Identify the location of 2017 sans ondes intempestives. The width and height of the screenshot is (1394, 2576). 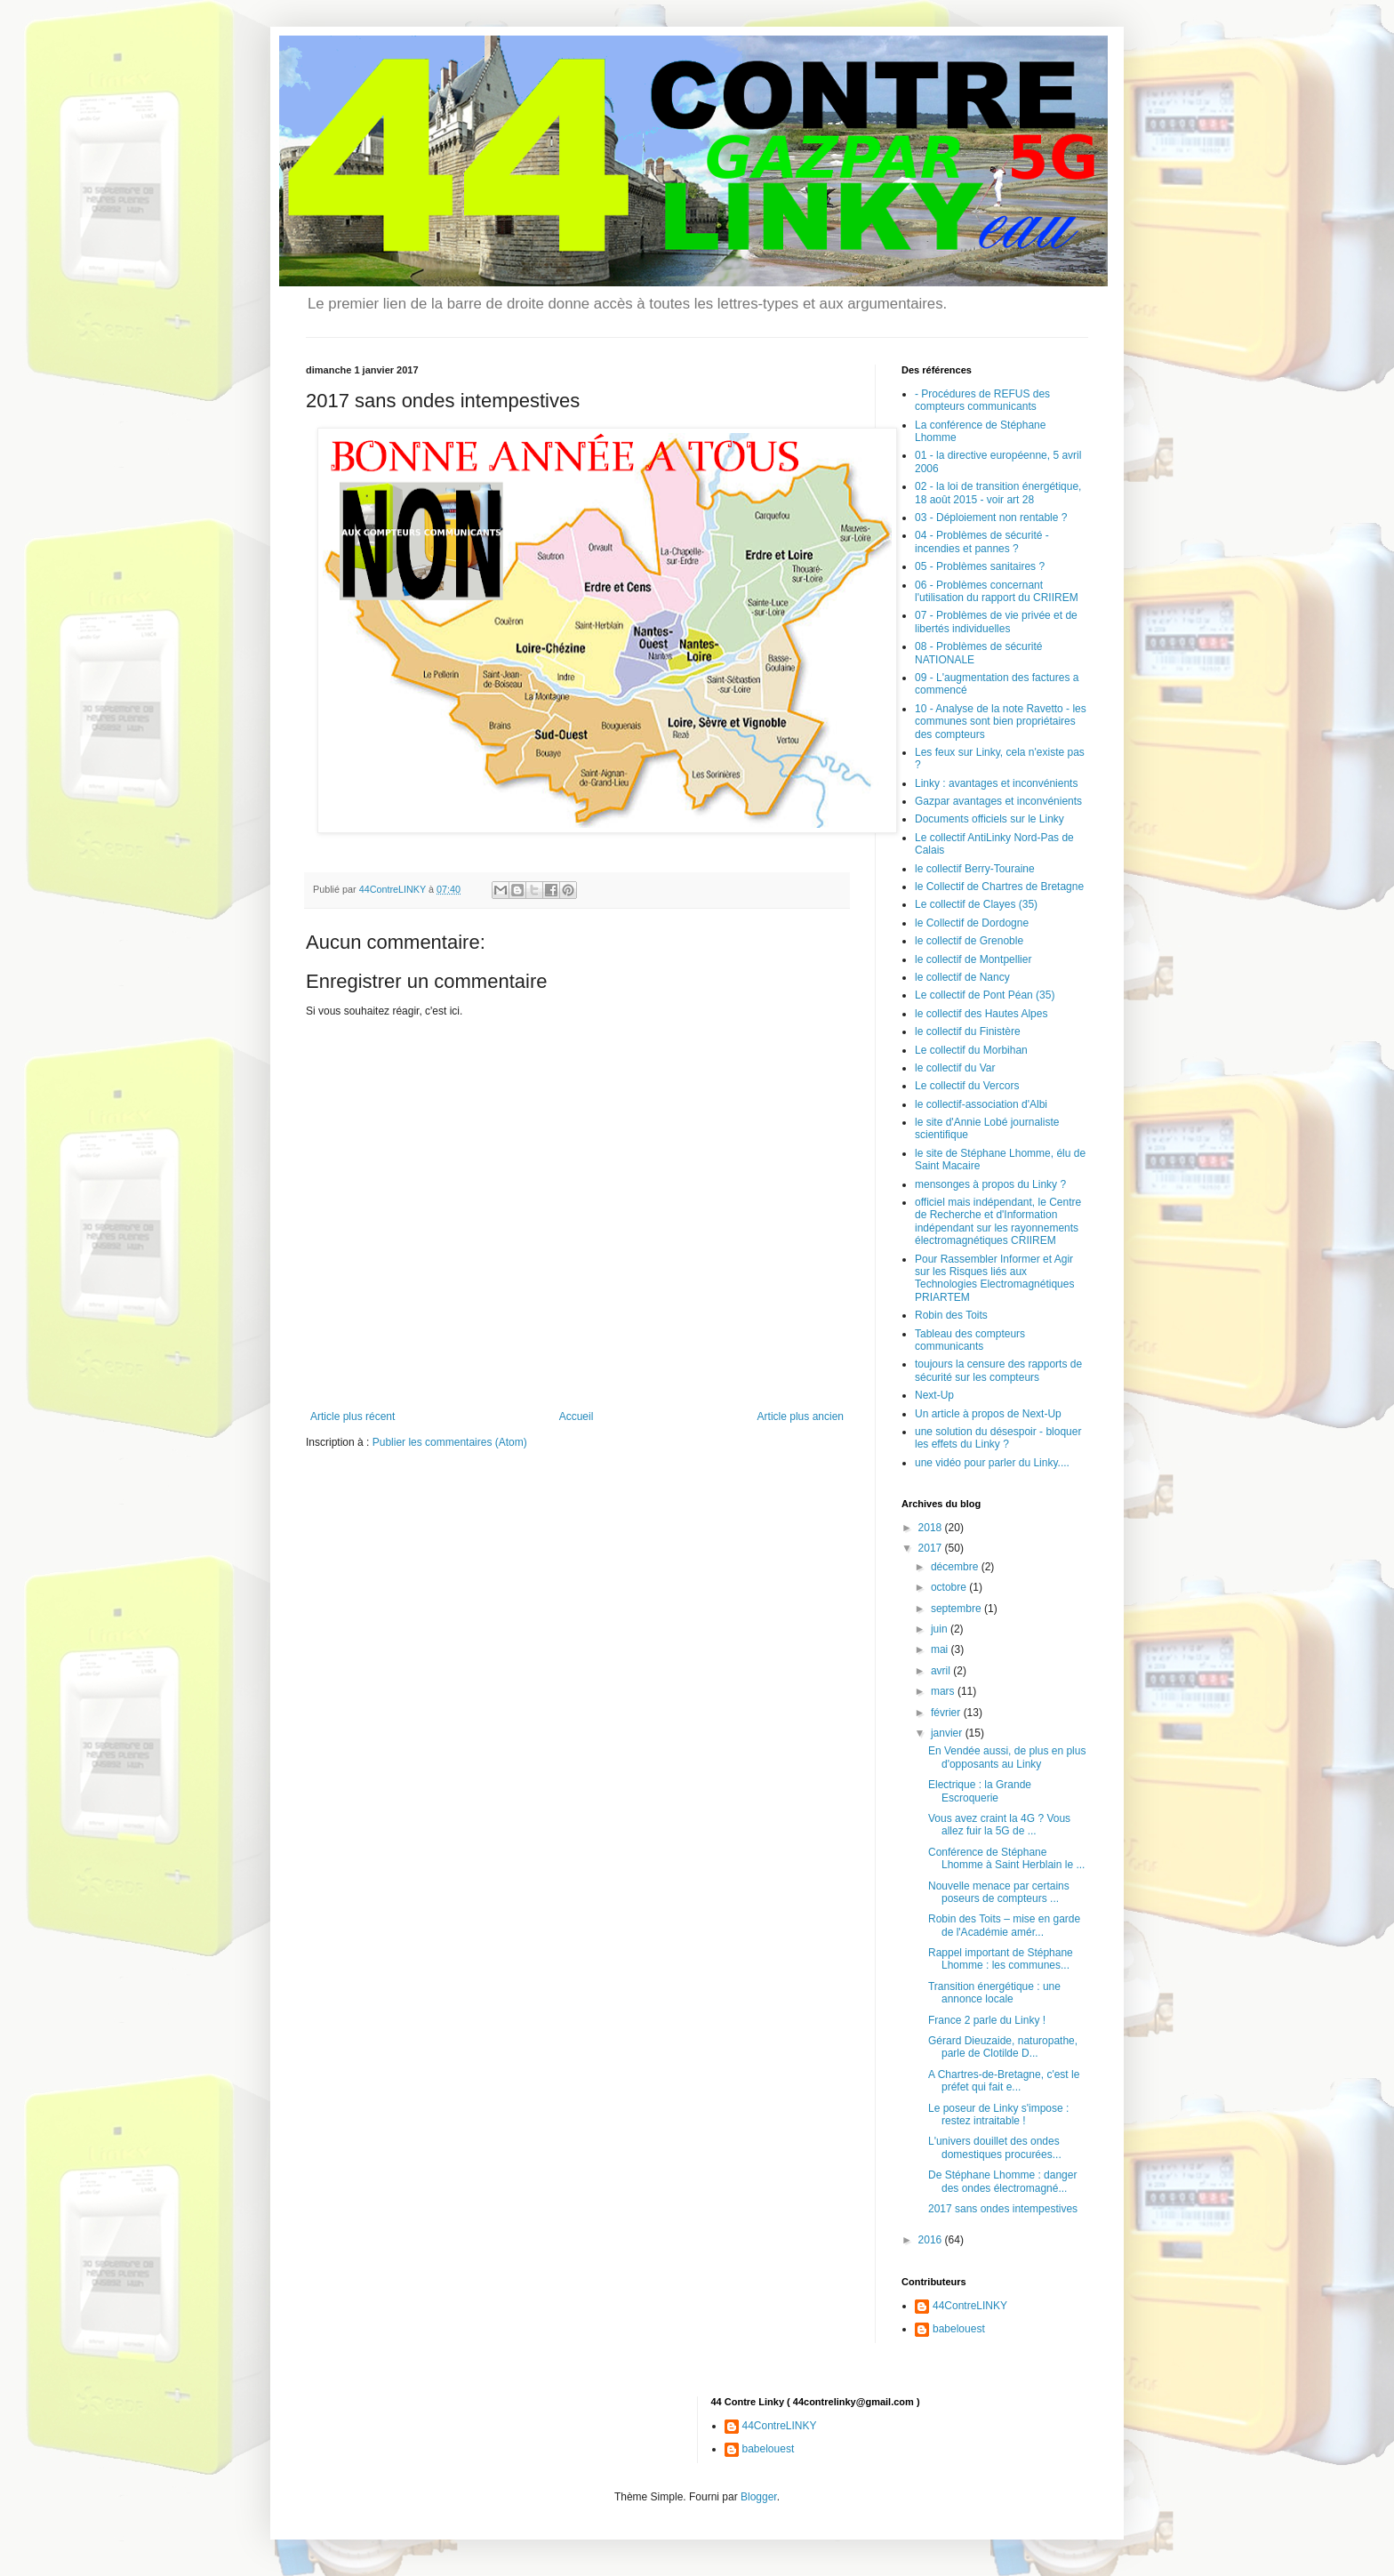
(1003, 2209).